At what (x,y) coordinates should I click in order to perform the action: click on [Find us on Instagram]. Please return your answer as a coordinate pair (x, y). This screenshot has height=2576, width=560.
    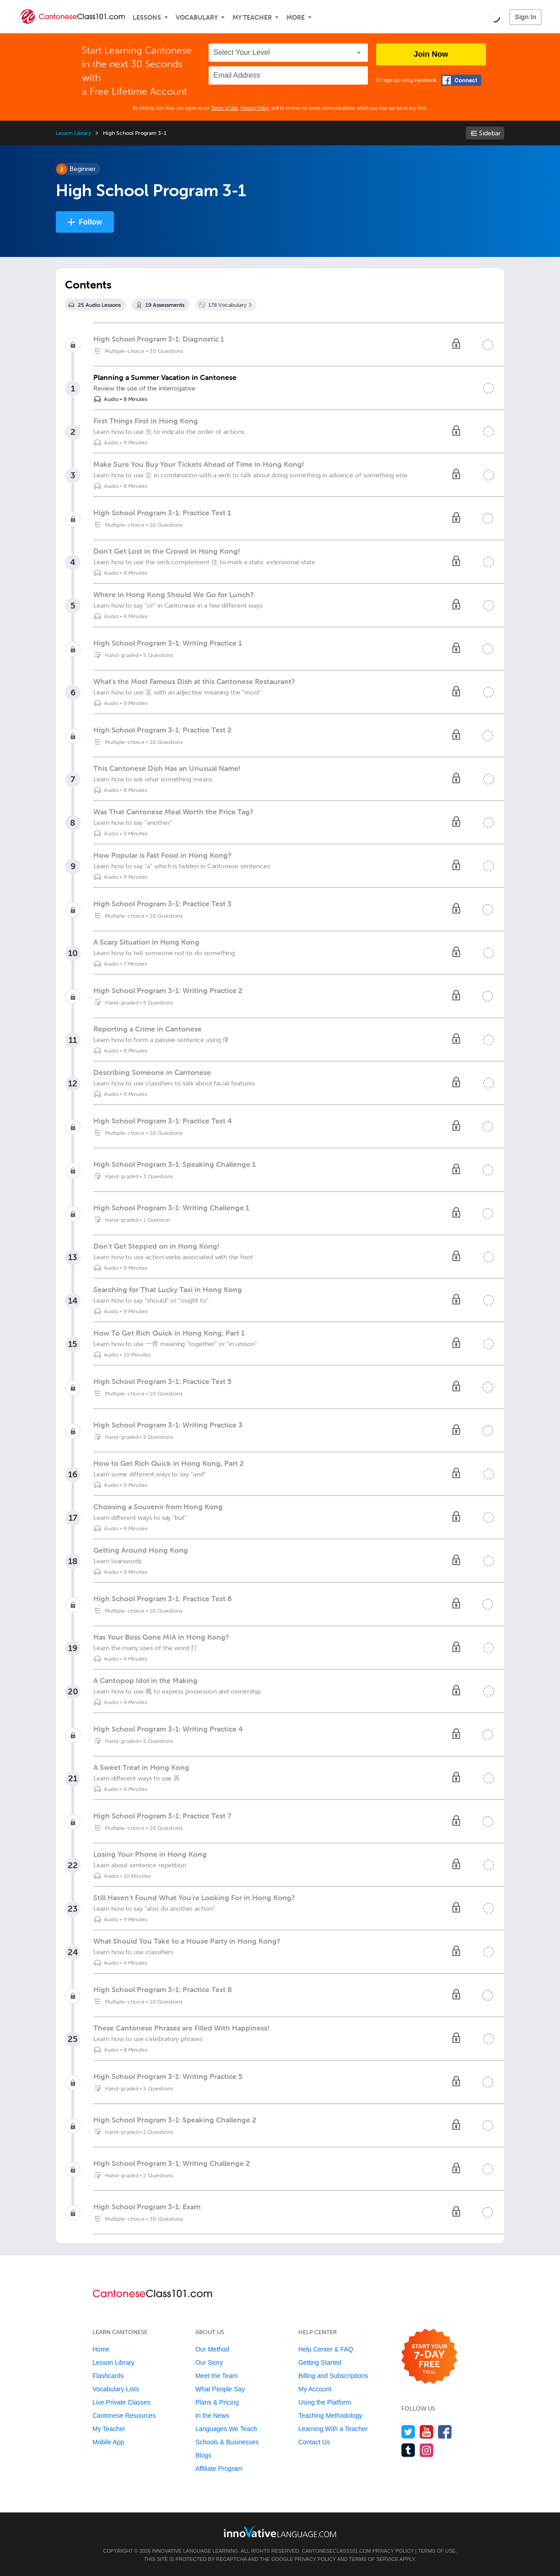
    Looking at the image, I should click on (427, 2450).